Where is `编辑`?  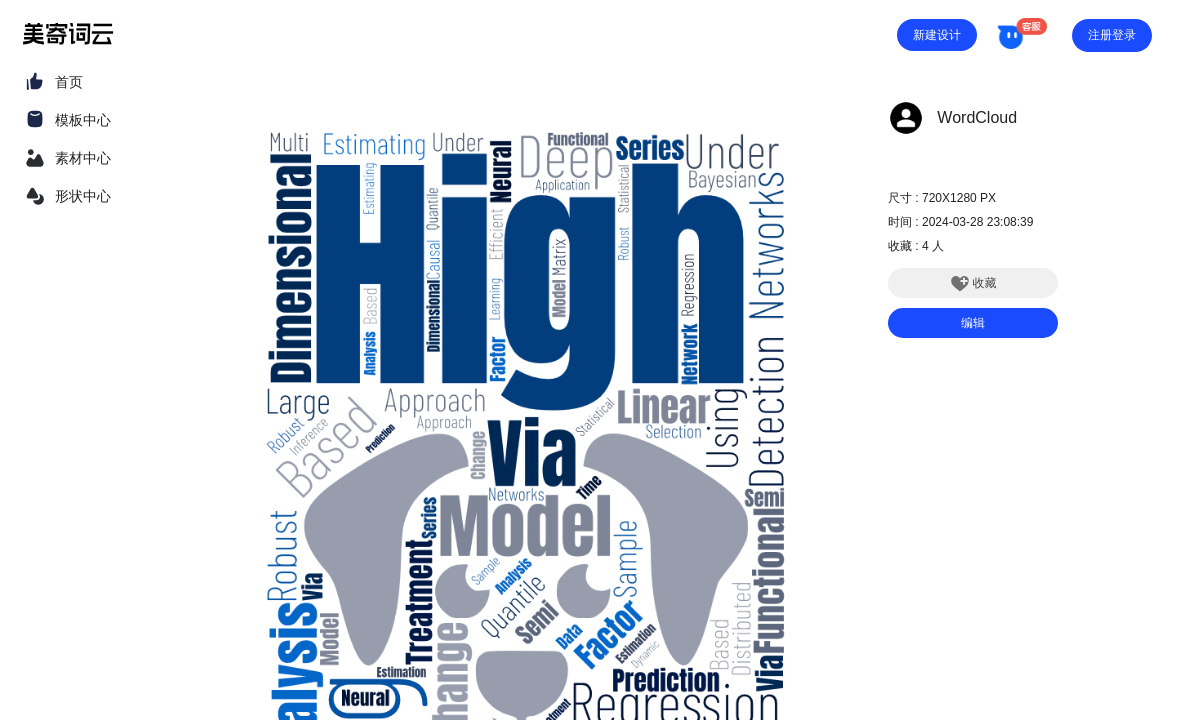 编辑 is located at coordinates (973, 323).